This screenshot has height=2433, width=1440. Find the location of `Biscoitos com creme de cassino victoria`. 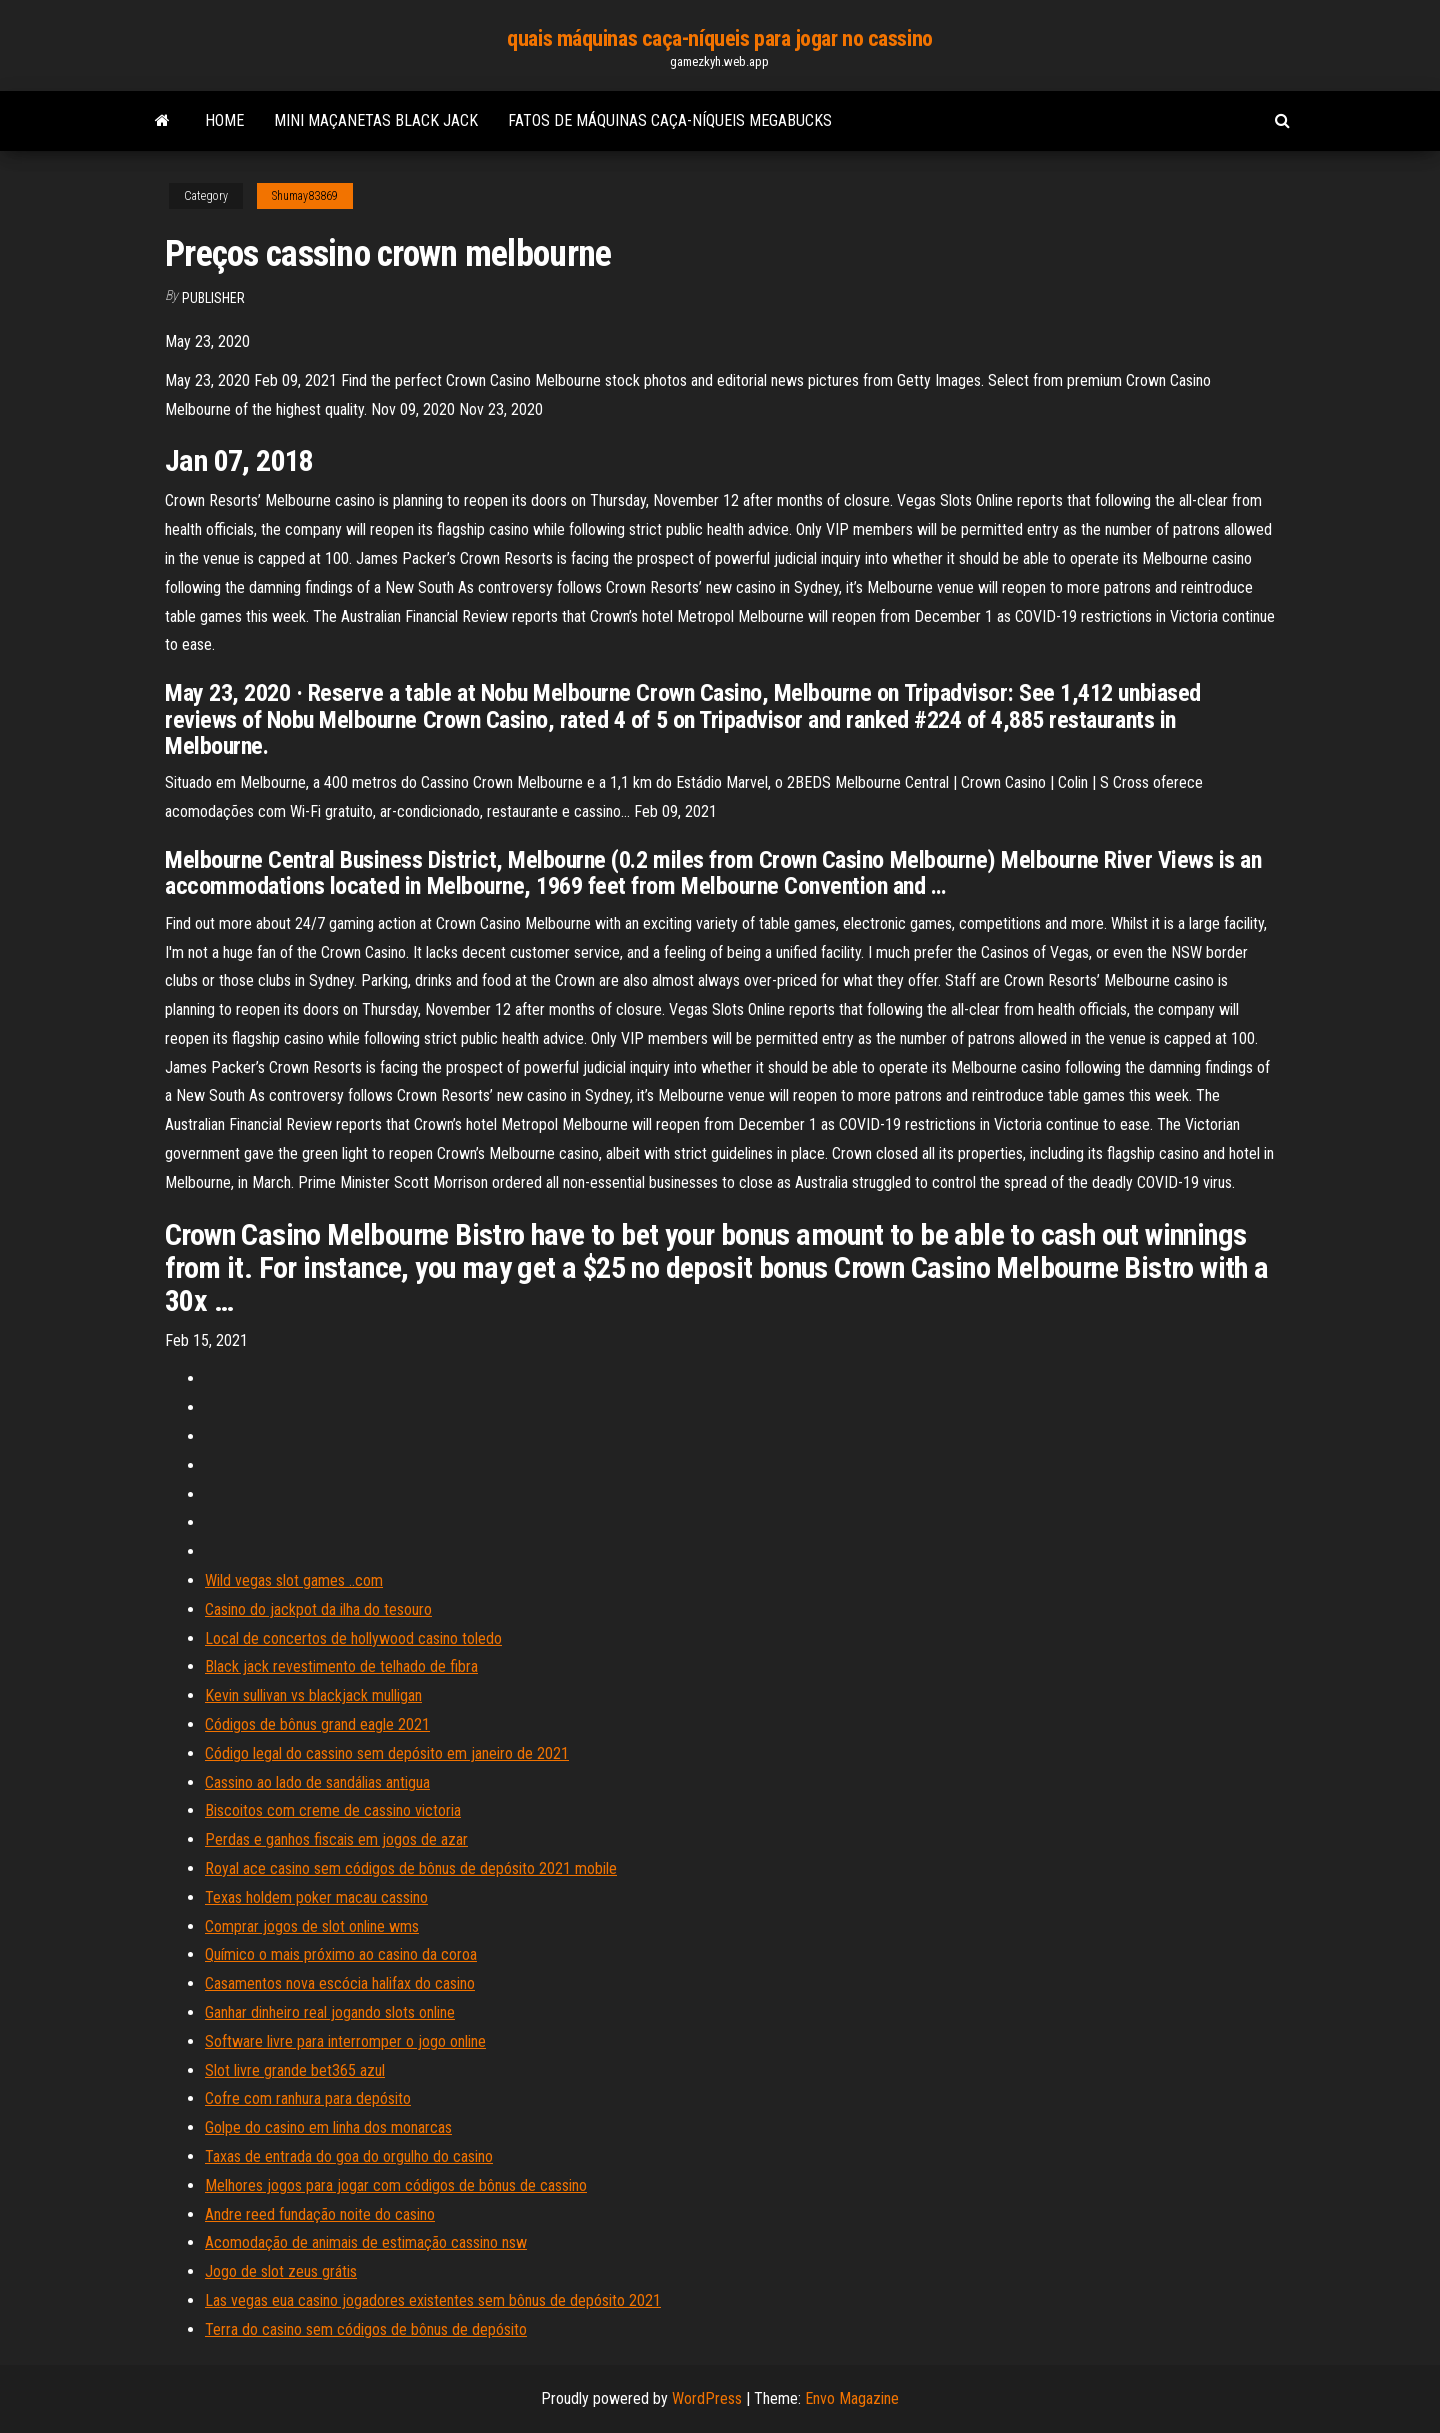

Biscoitos com creme de cassino victoria is located at coordinates (333, 1810).